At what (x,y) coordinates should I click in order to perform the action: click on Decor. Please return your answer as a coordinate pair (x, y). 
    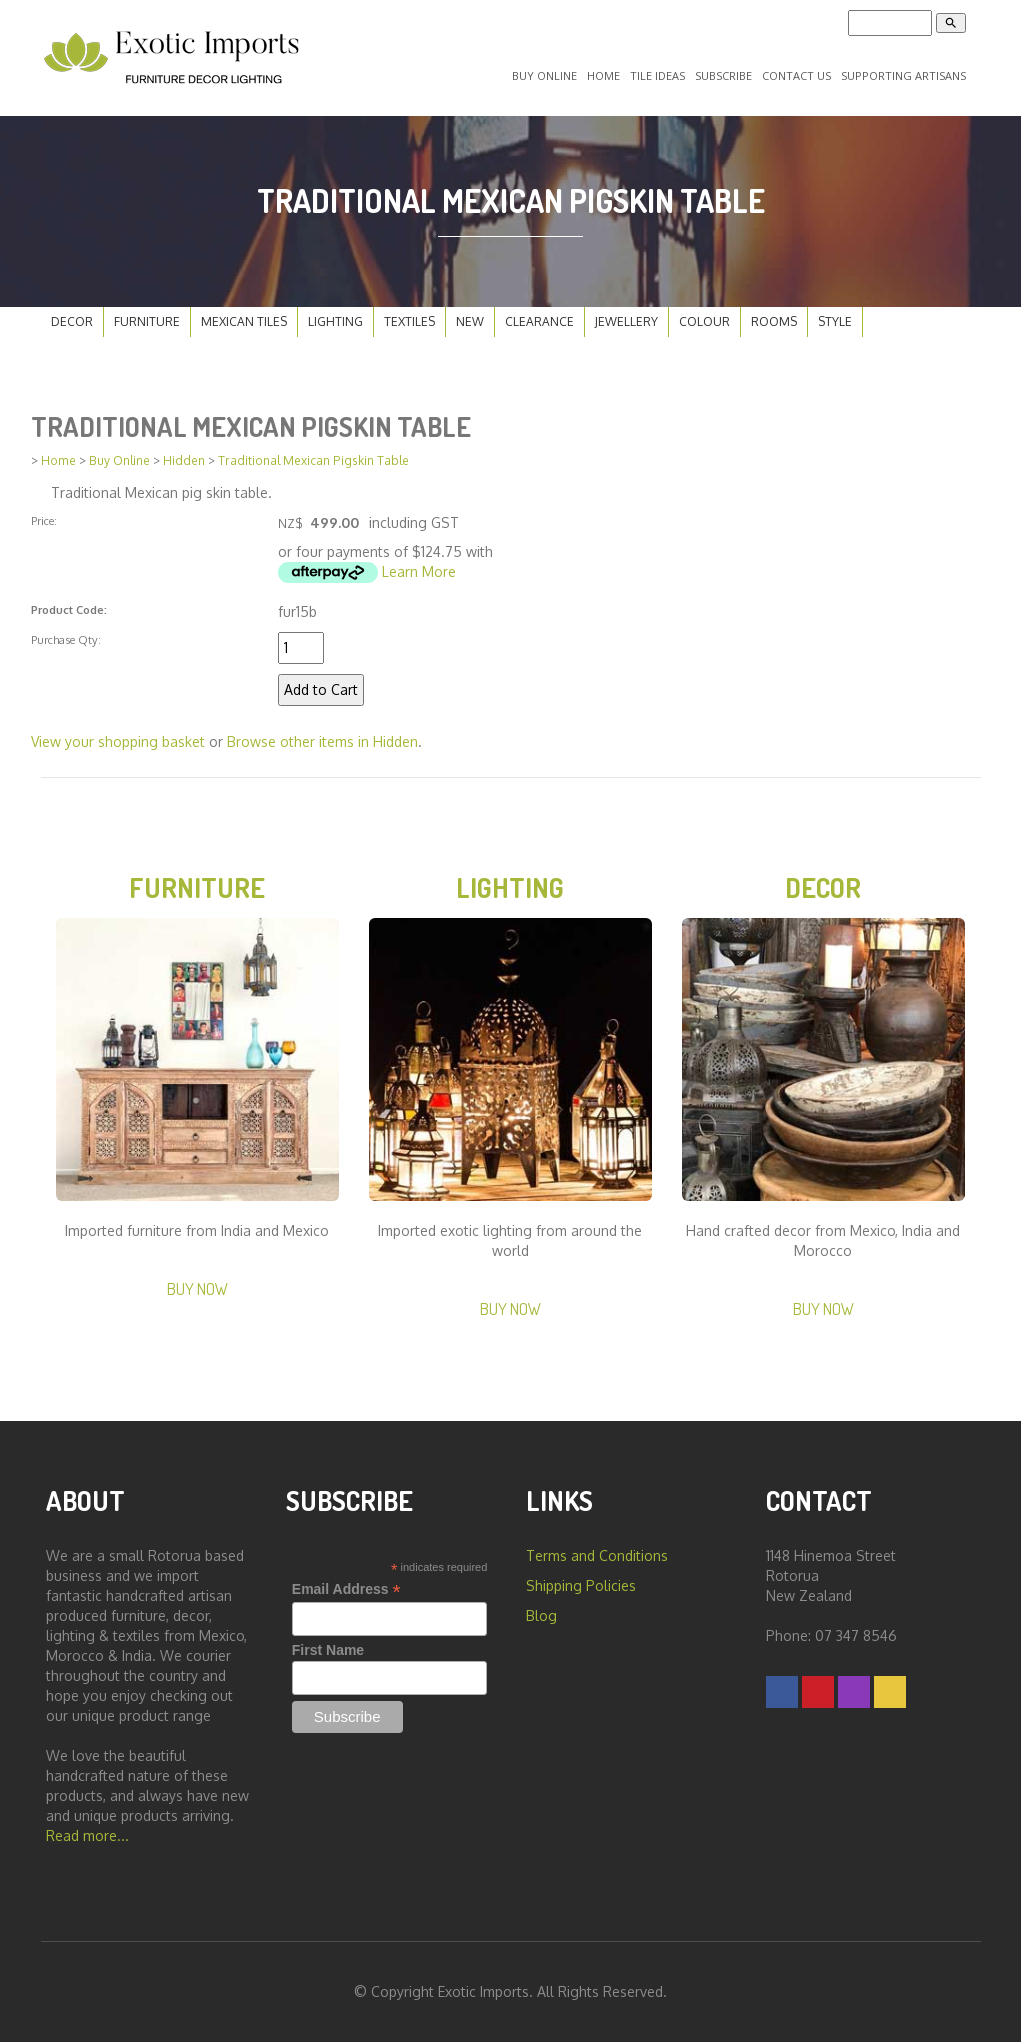
    Looking at the image, I should click on (72, 321).